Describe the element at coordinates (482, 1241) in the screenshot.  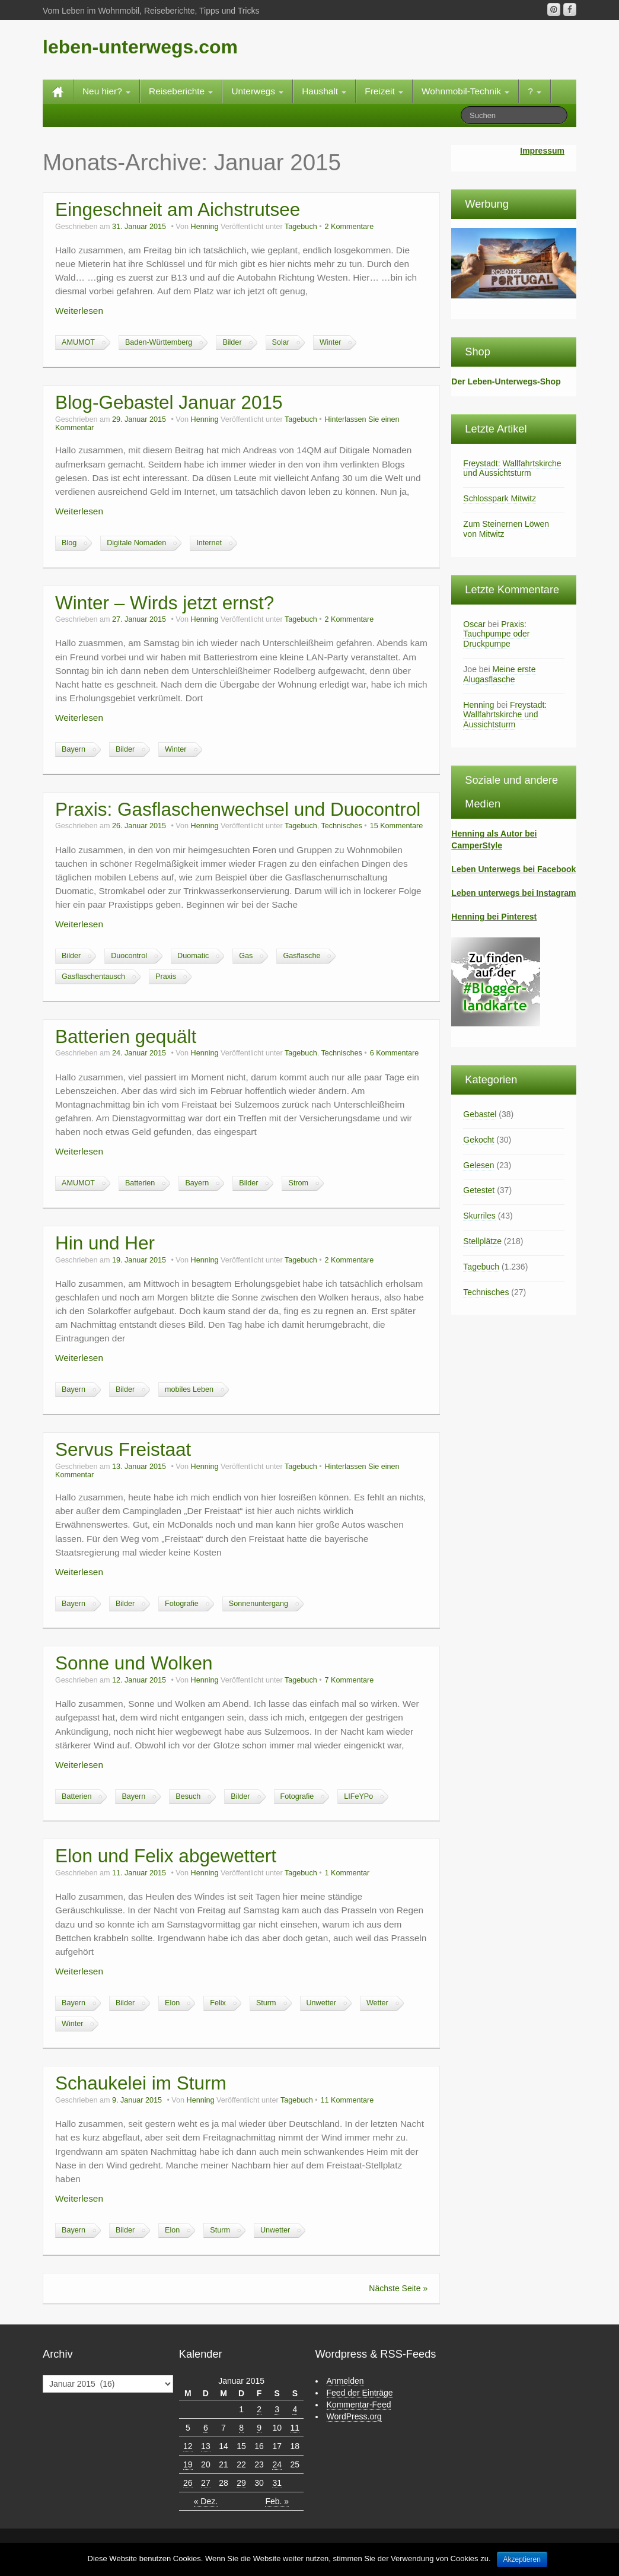
I see `Stellplätze` at that location.